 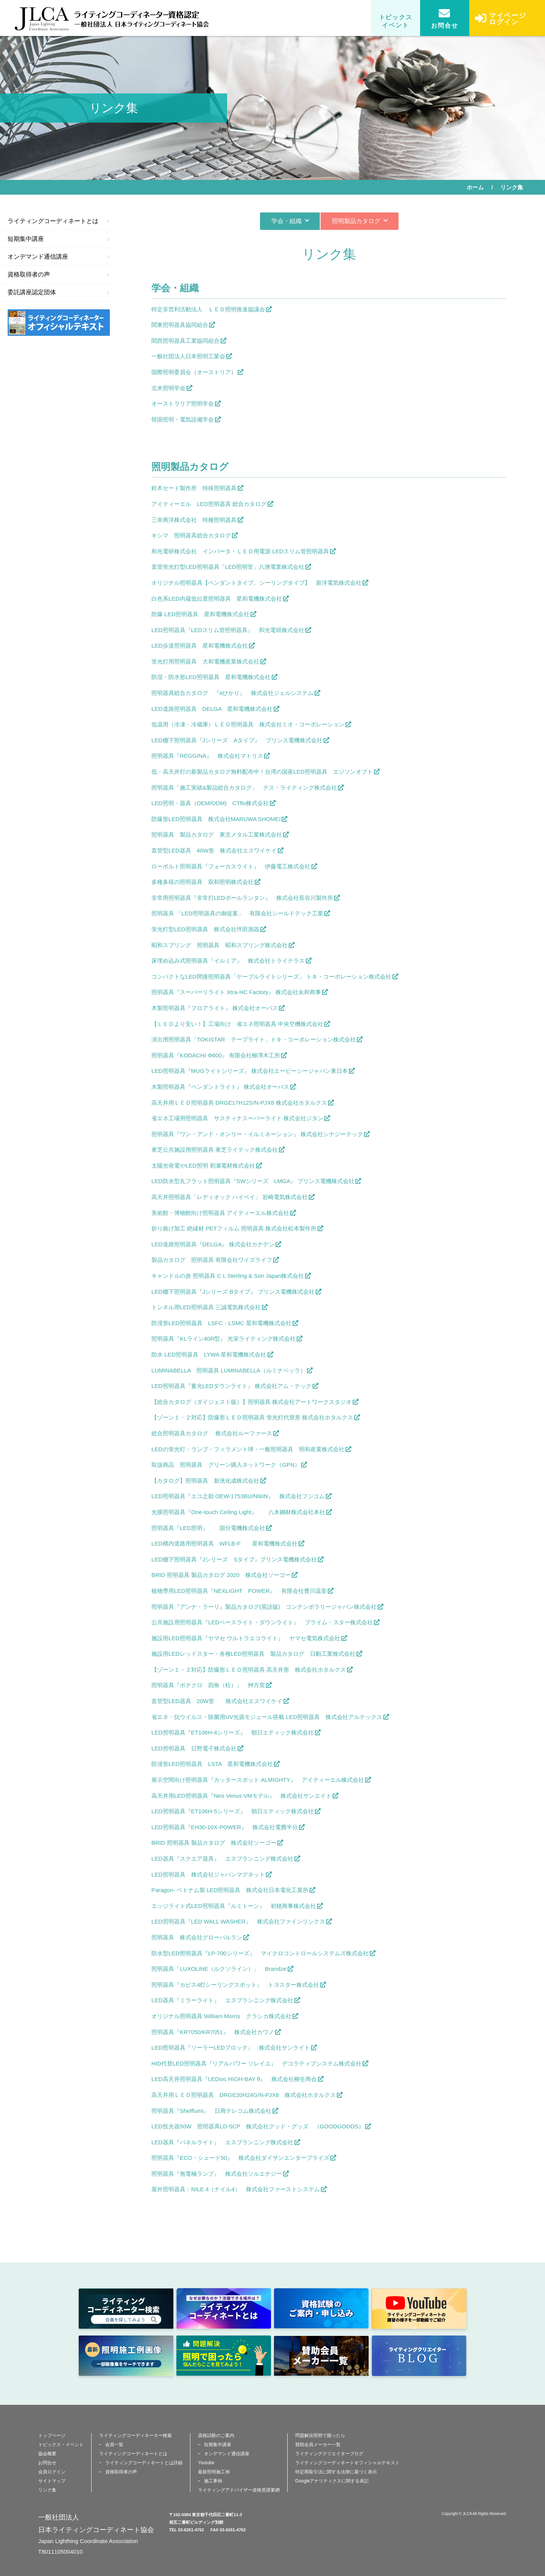 What do you see at coordinates (194, 520) in the screenshot?
I see `三幸商洋株式会社 特種照明器具` at bounding box center [194, 520].